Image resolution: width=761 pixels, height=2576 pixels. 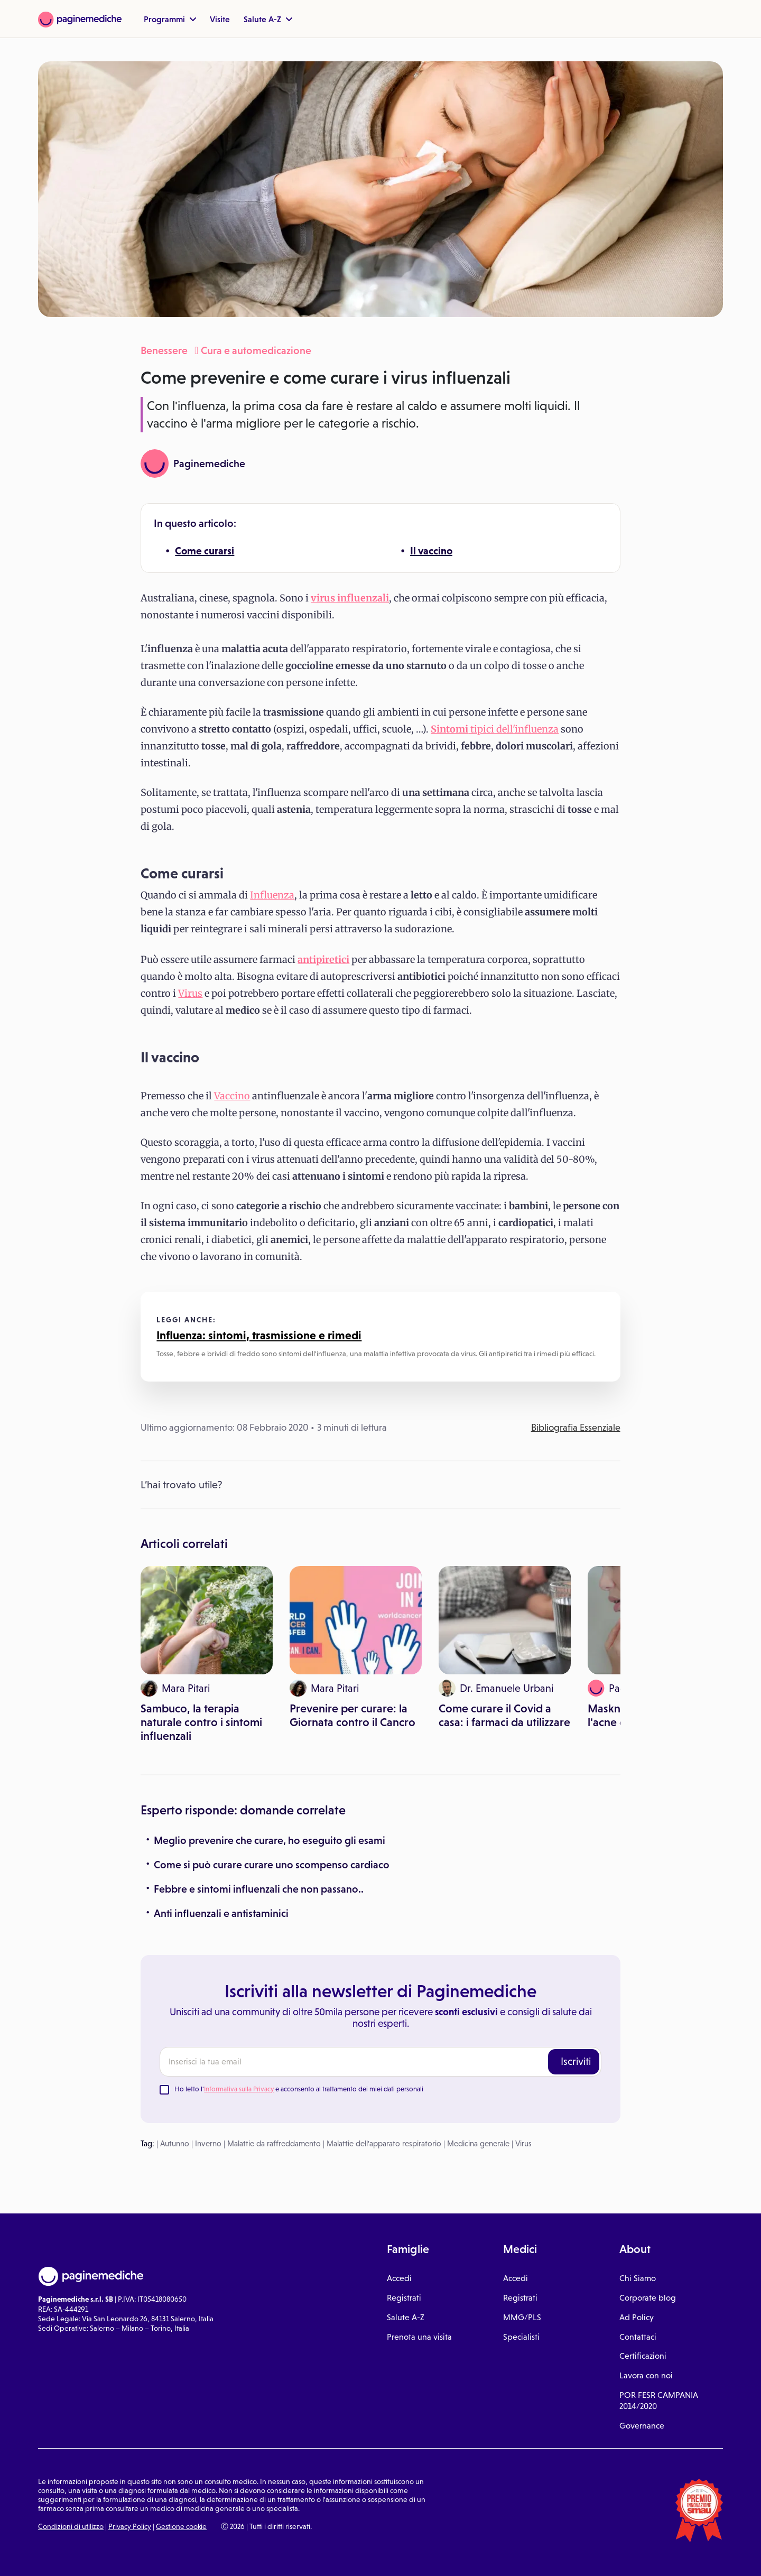 I want to click on Febbre e sintomi influenzali che non passano.., so click(x=259, y=1889).